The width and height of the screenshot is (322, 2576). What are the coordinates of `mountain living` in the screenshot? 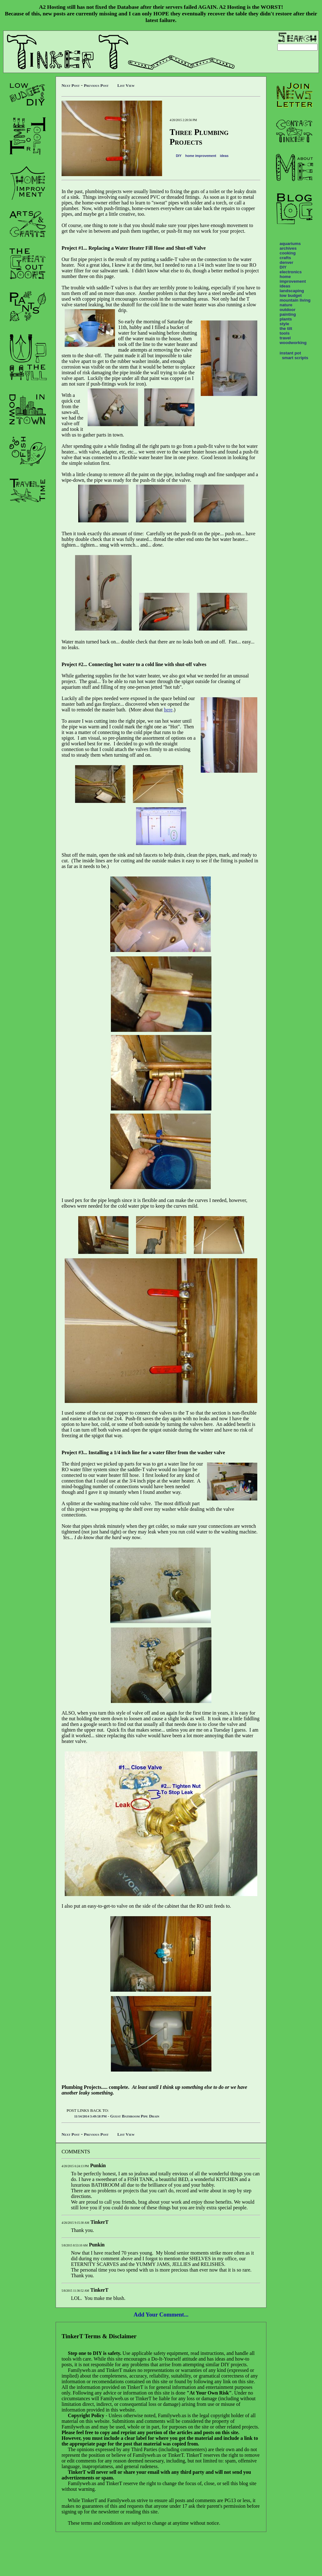 It's located at (295, 300).